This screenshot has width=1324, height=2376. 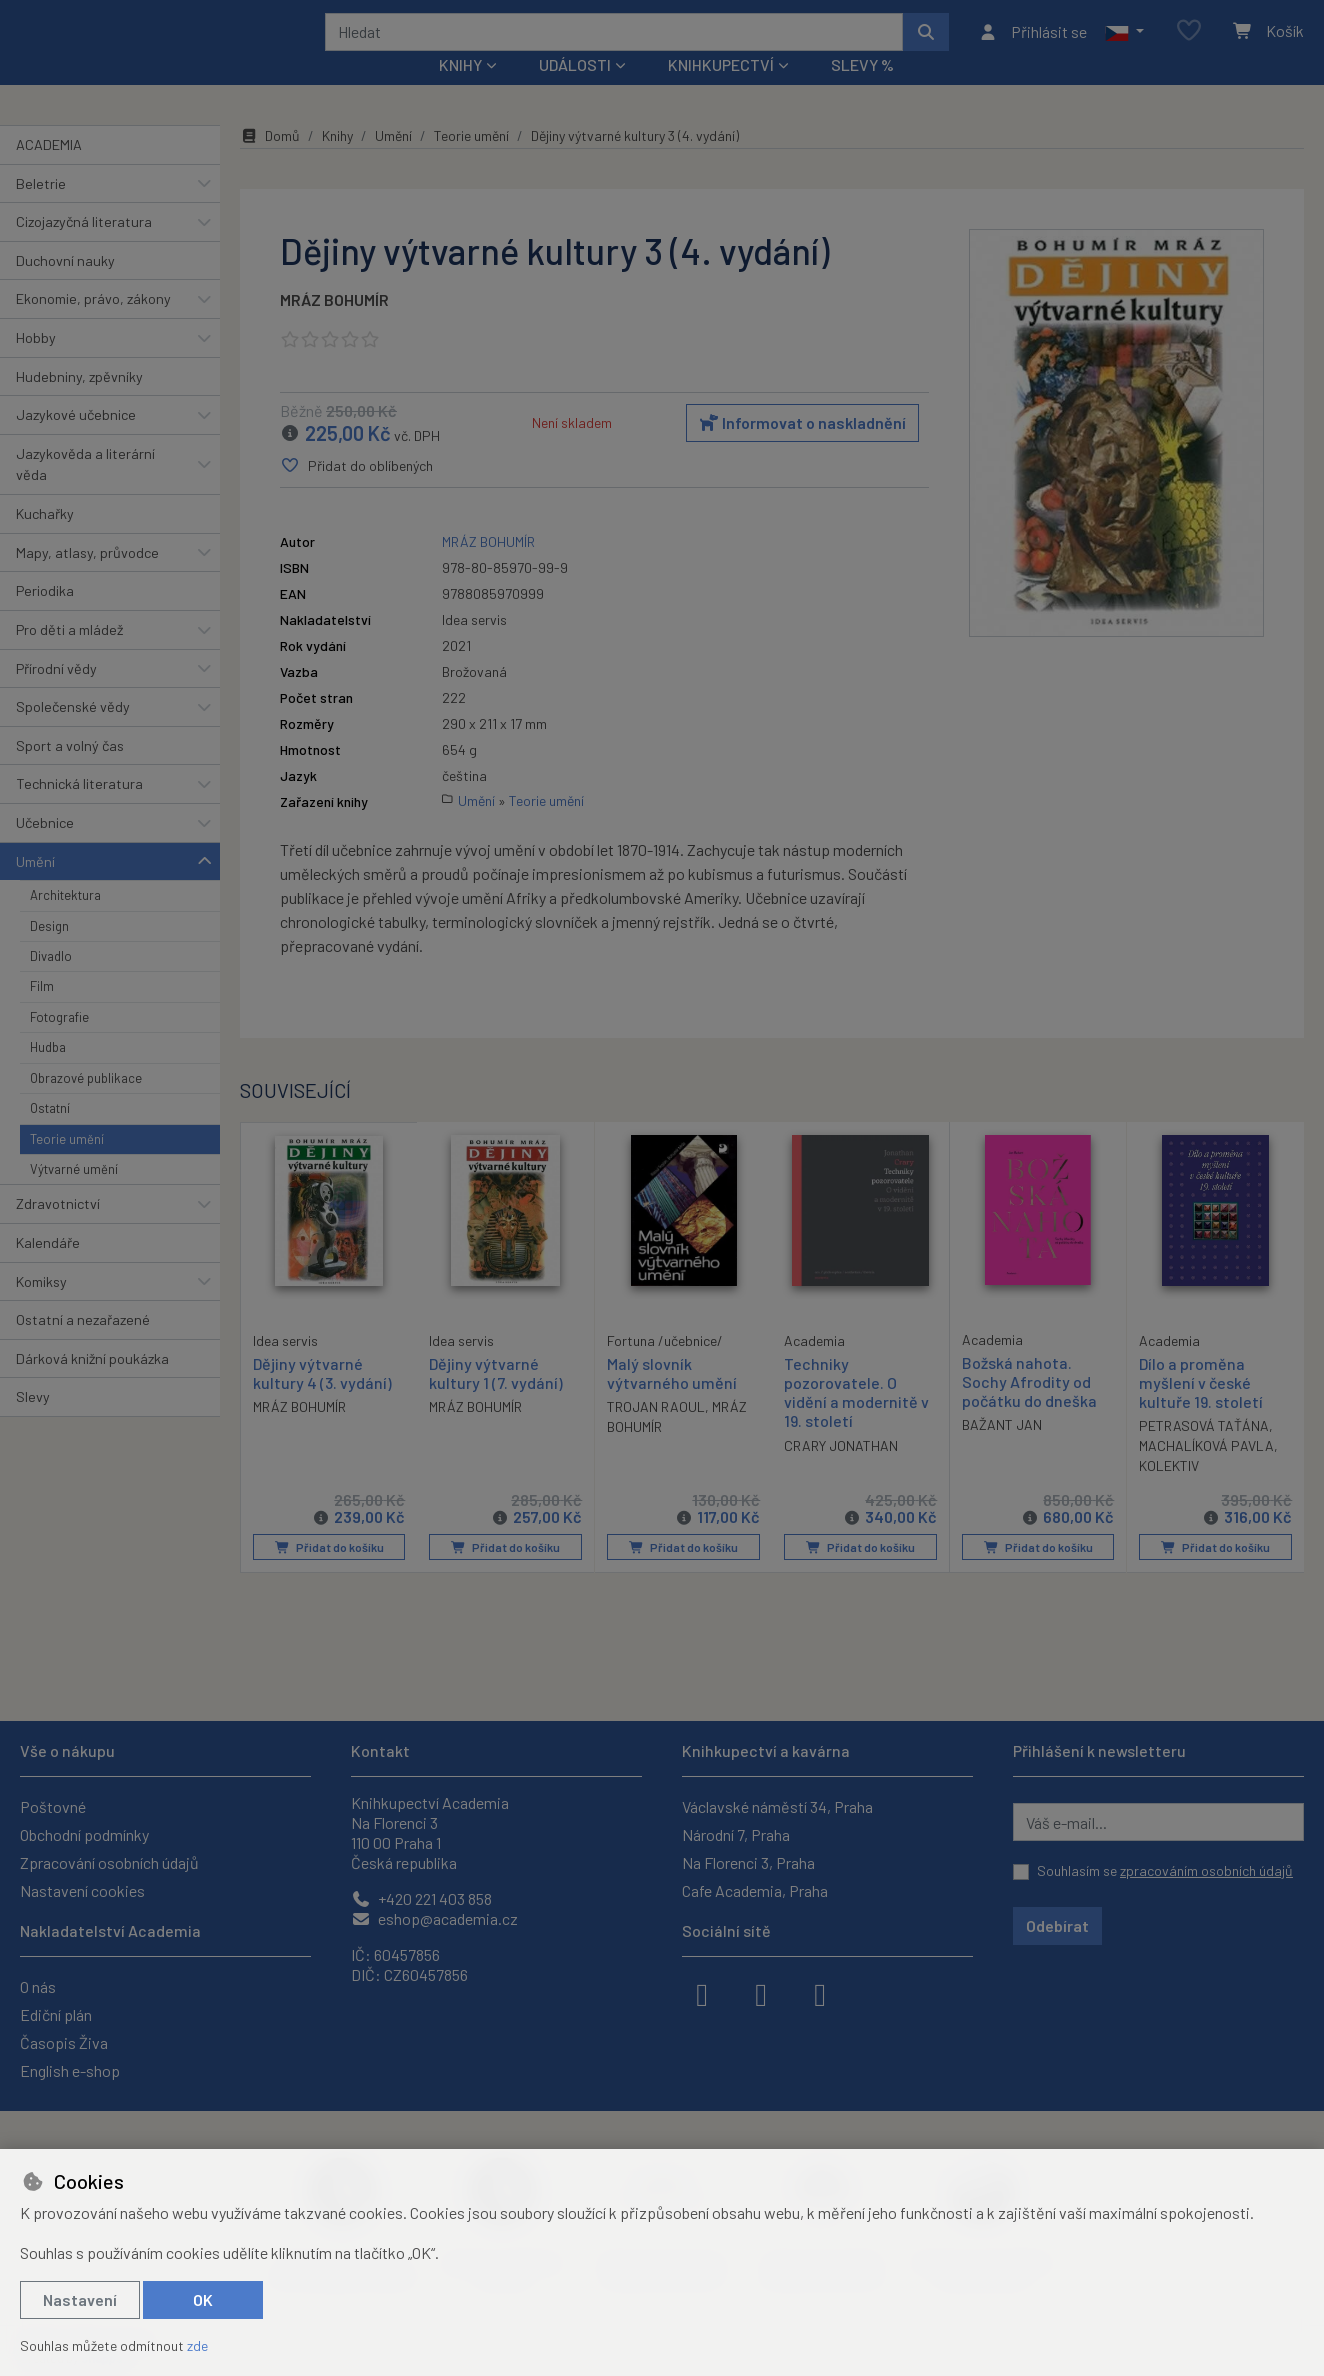 I want to click on Události [button], so click(x=575, y=91).